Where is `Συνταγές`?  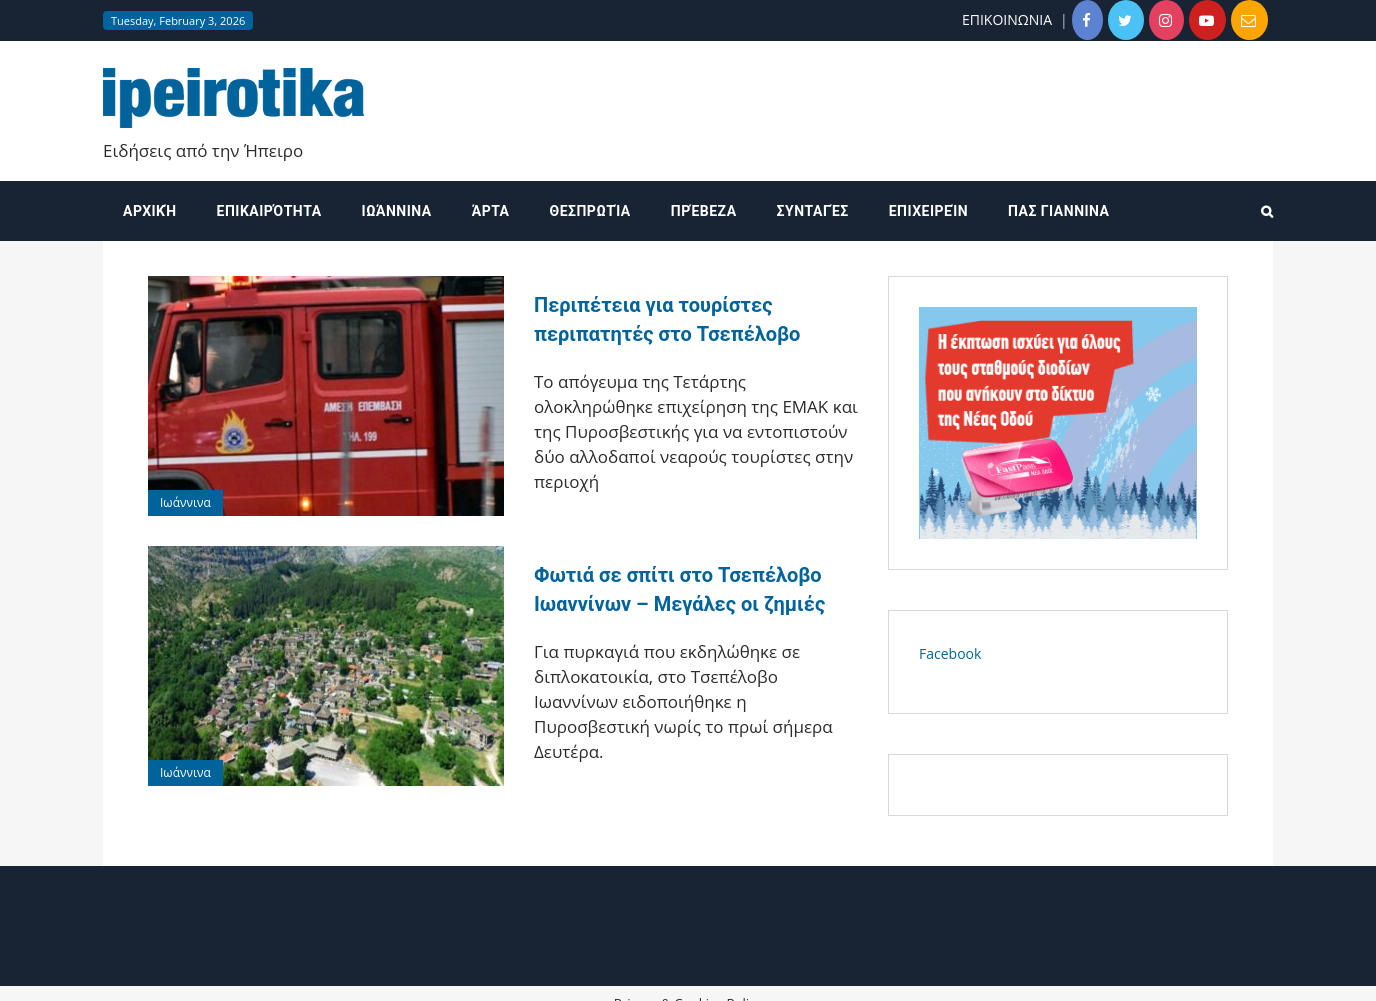
Συνταγές is located at coordinates (813, 211).